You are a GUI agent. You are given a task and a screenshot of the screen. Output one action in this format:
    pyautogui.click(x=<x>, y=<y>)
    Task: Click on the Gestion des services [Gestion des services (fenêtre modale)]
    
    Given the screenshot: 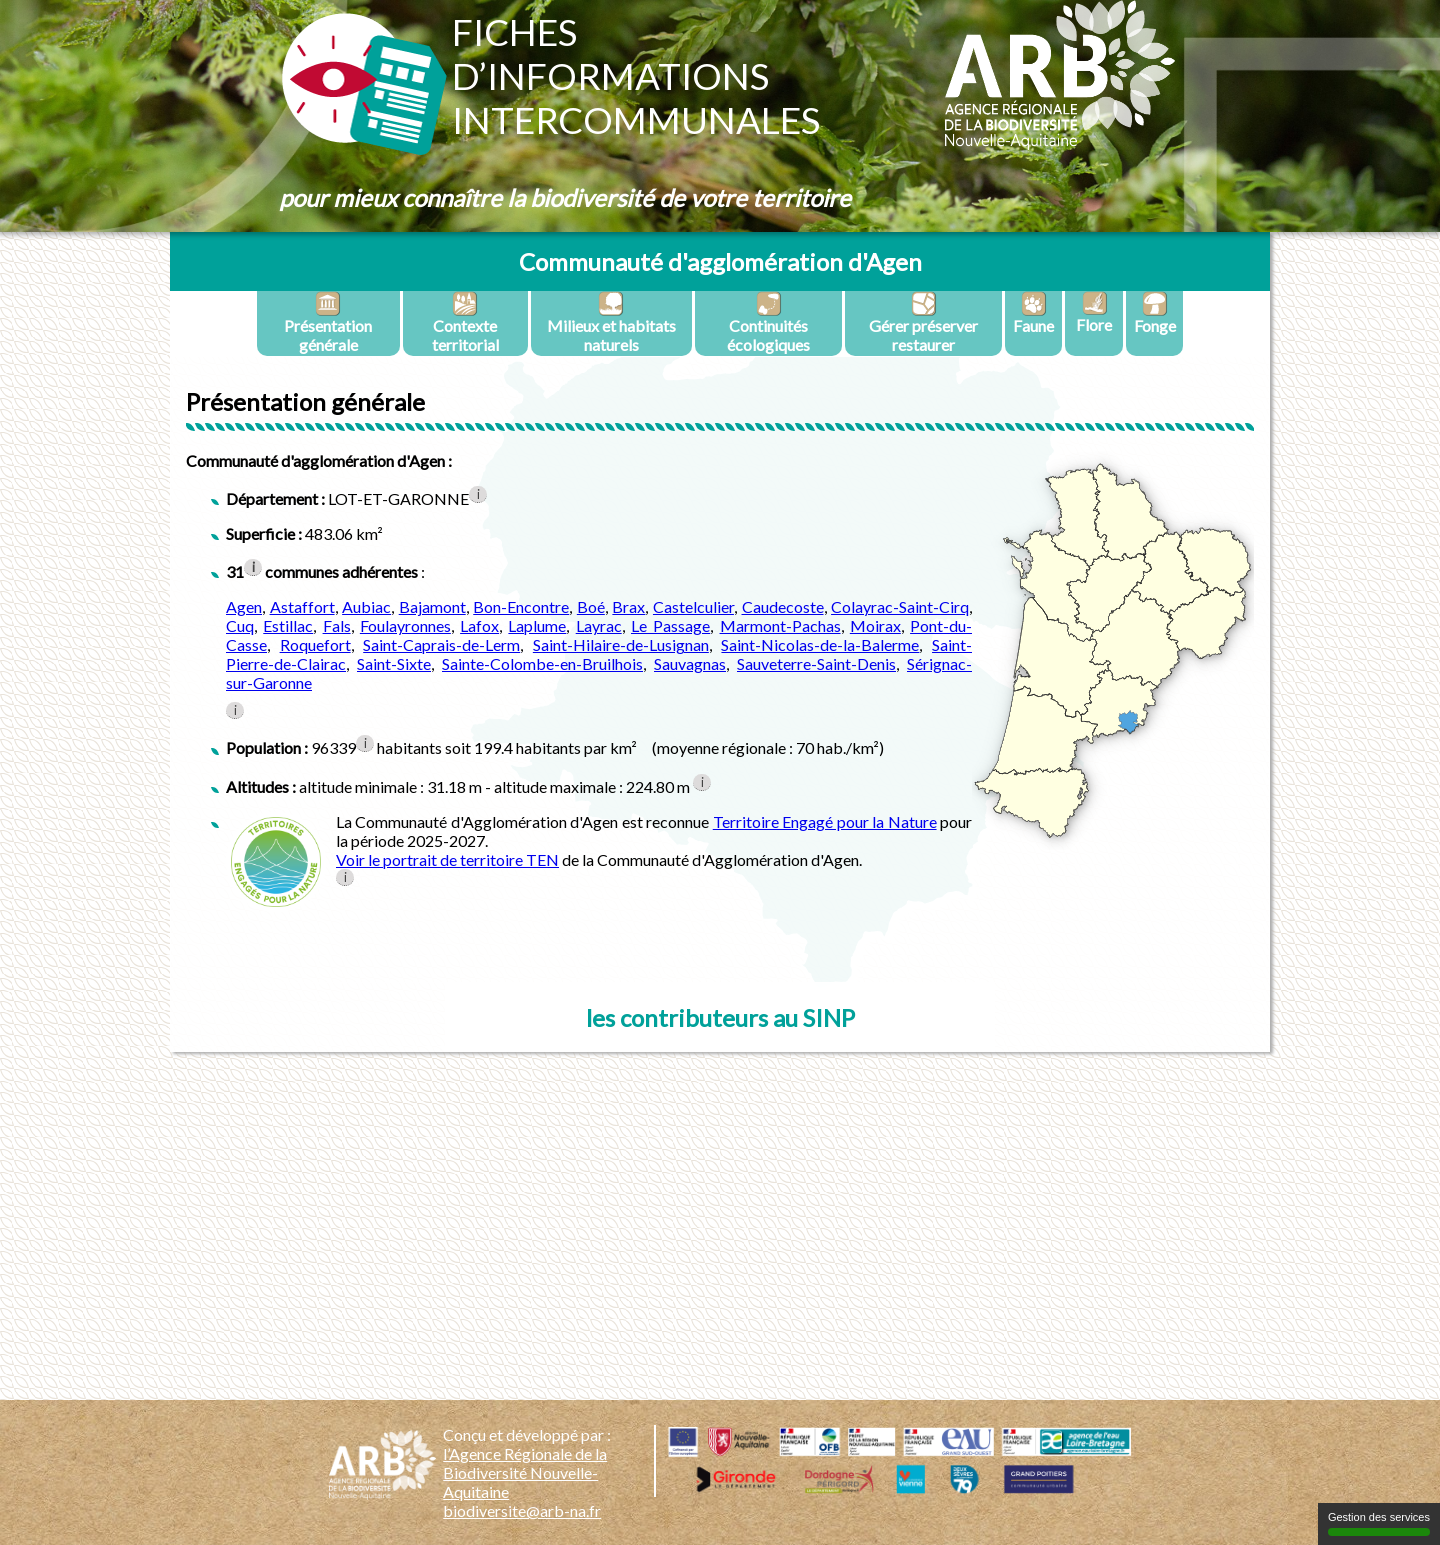 What is the action you would take?
    pyautogui.click(x=1379, y=1523)
    